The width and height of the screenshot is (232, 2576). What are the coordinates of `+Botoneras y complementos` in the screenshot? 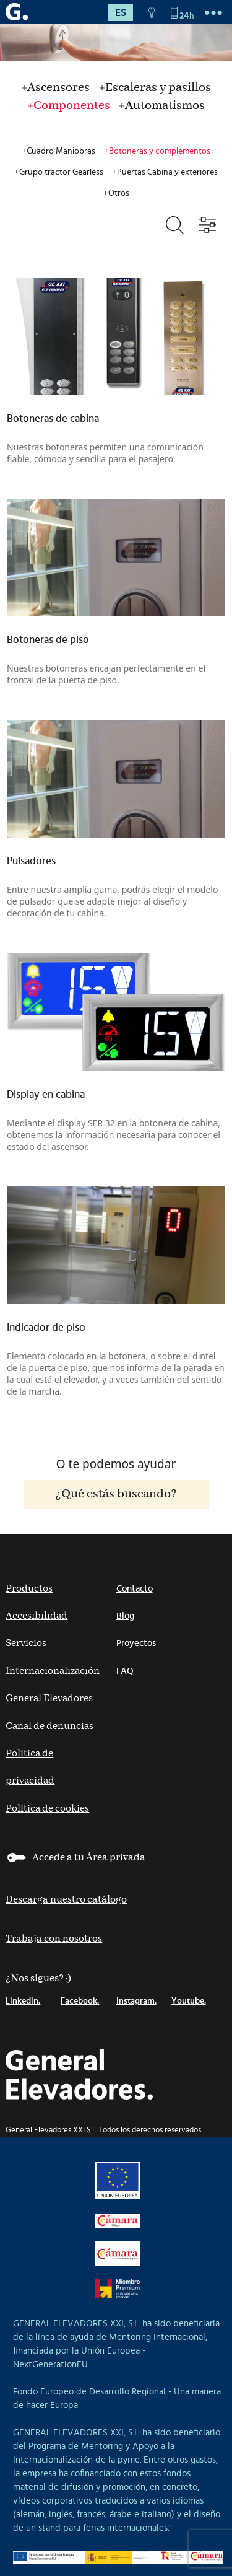 It's located at (157, 151).